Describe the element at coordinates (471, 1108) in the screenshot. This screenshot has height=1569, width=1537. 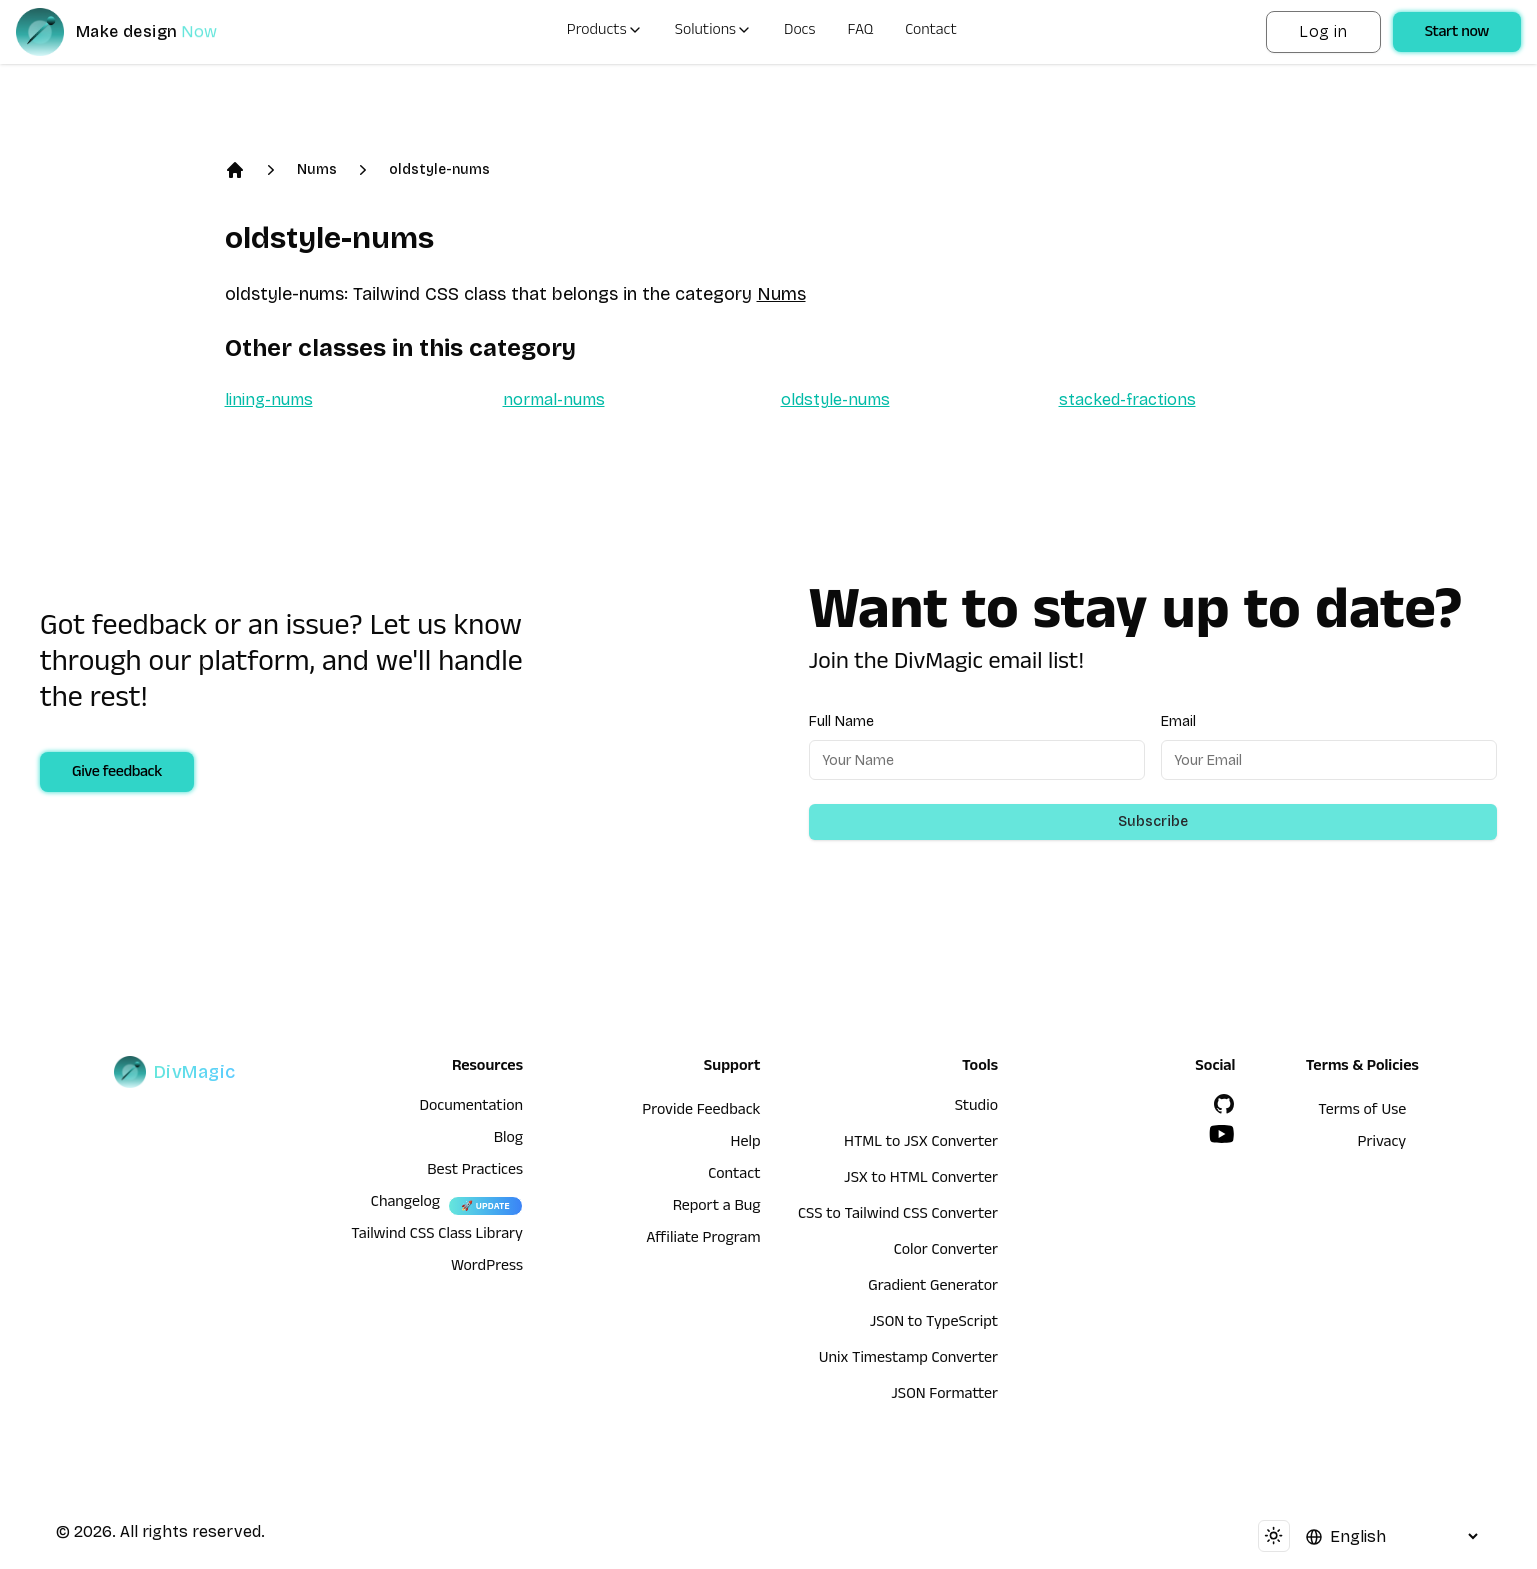
I see `Documentation` at that location.